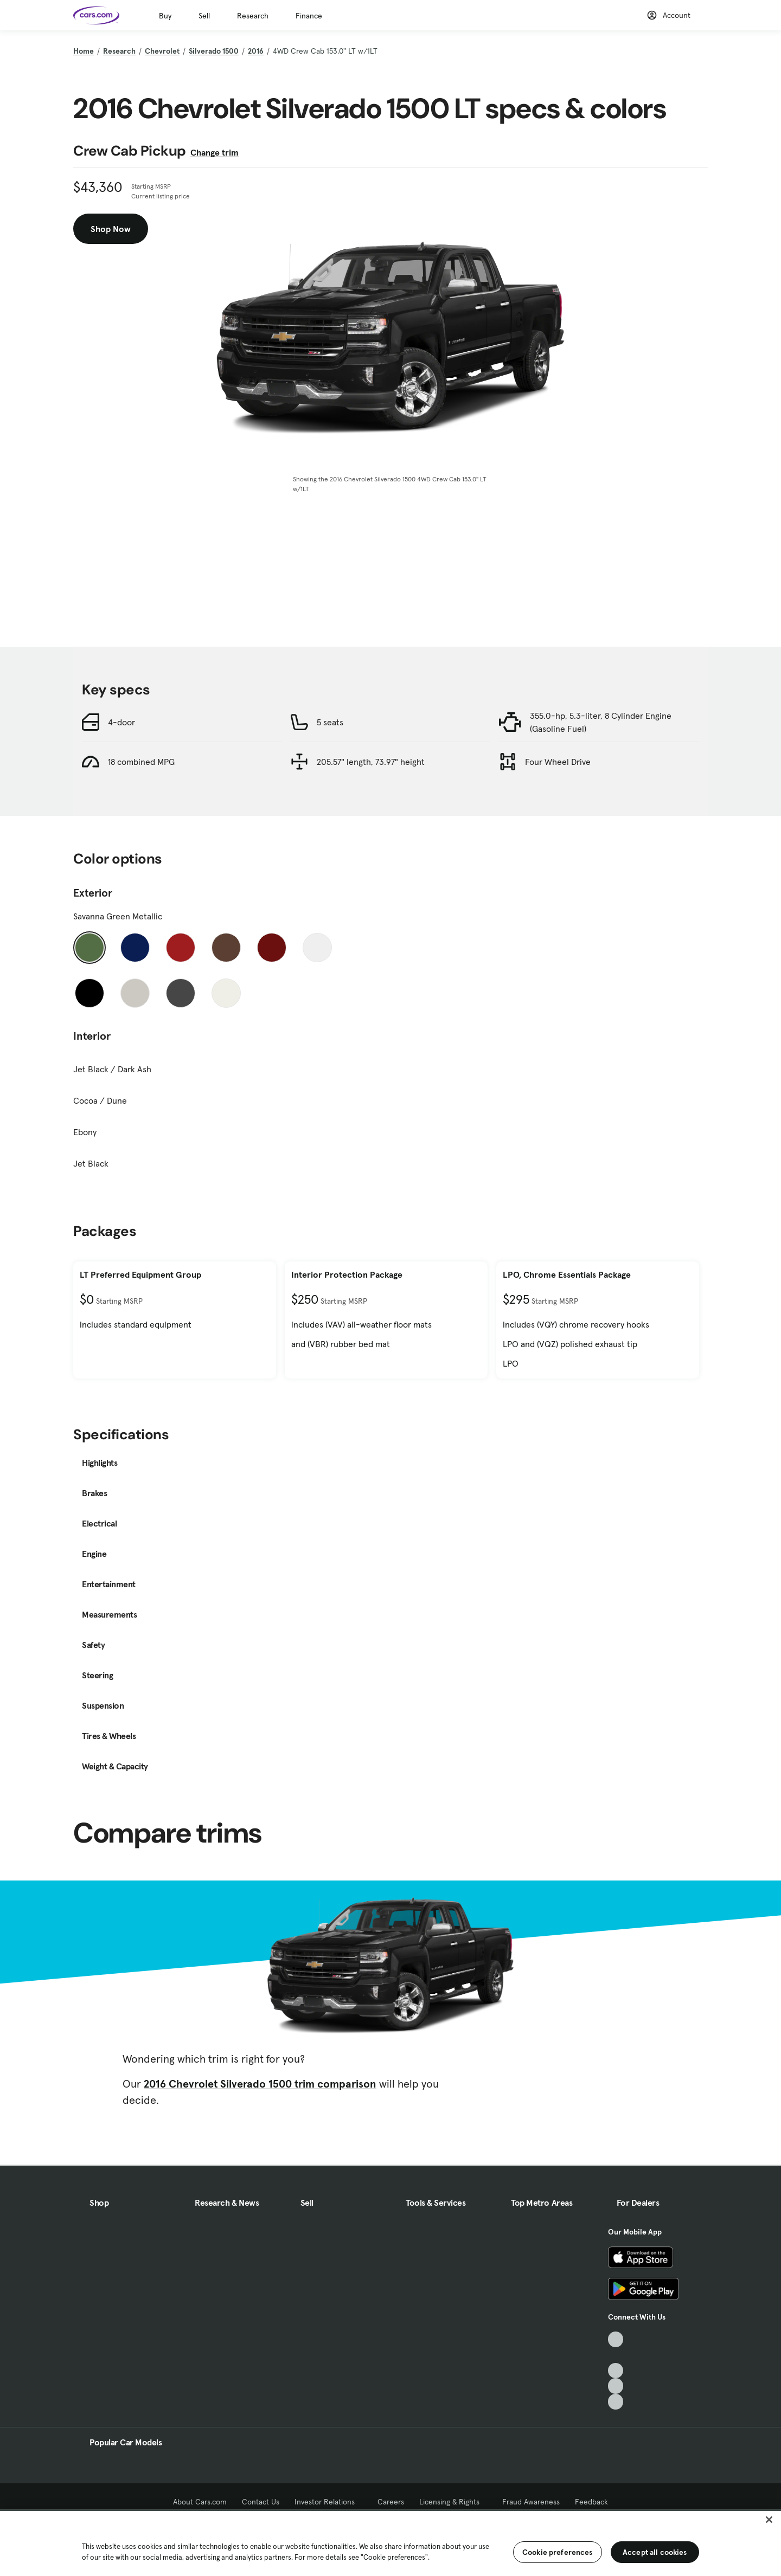 The width and height of the screenshot is (781, 2576). What do you see at coordinates (204, 16) in the screenshot?
I see `Sell` at bounding box center [204, 16].